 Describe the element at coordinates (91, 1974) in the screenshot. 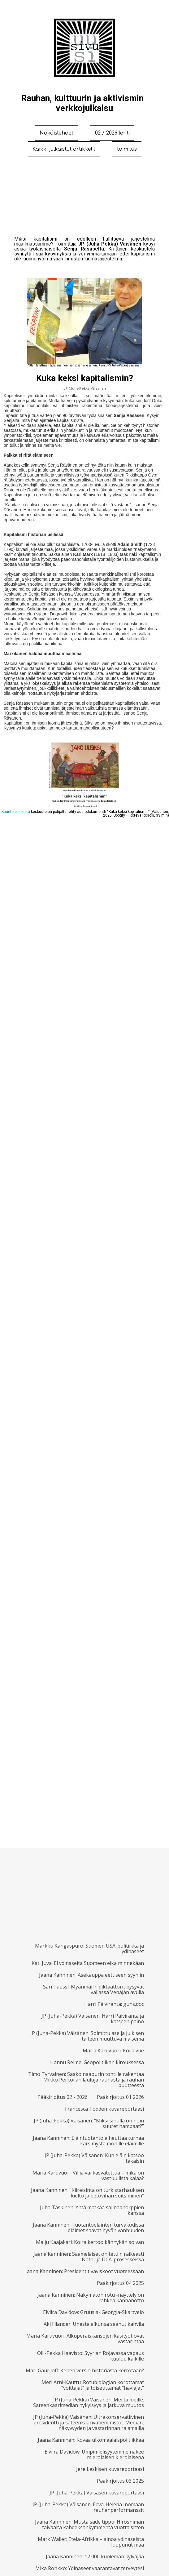

I see `Jaana Kanninen: Asekauppa eettiseen syyniin` at that location.